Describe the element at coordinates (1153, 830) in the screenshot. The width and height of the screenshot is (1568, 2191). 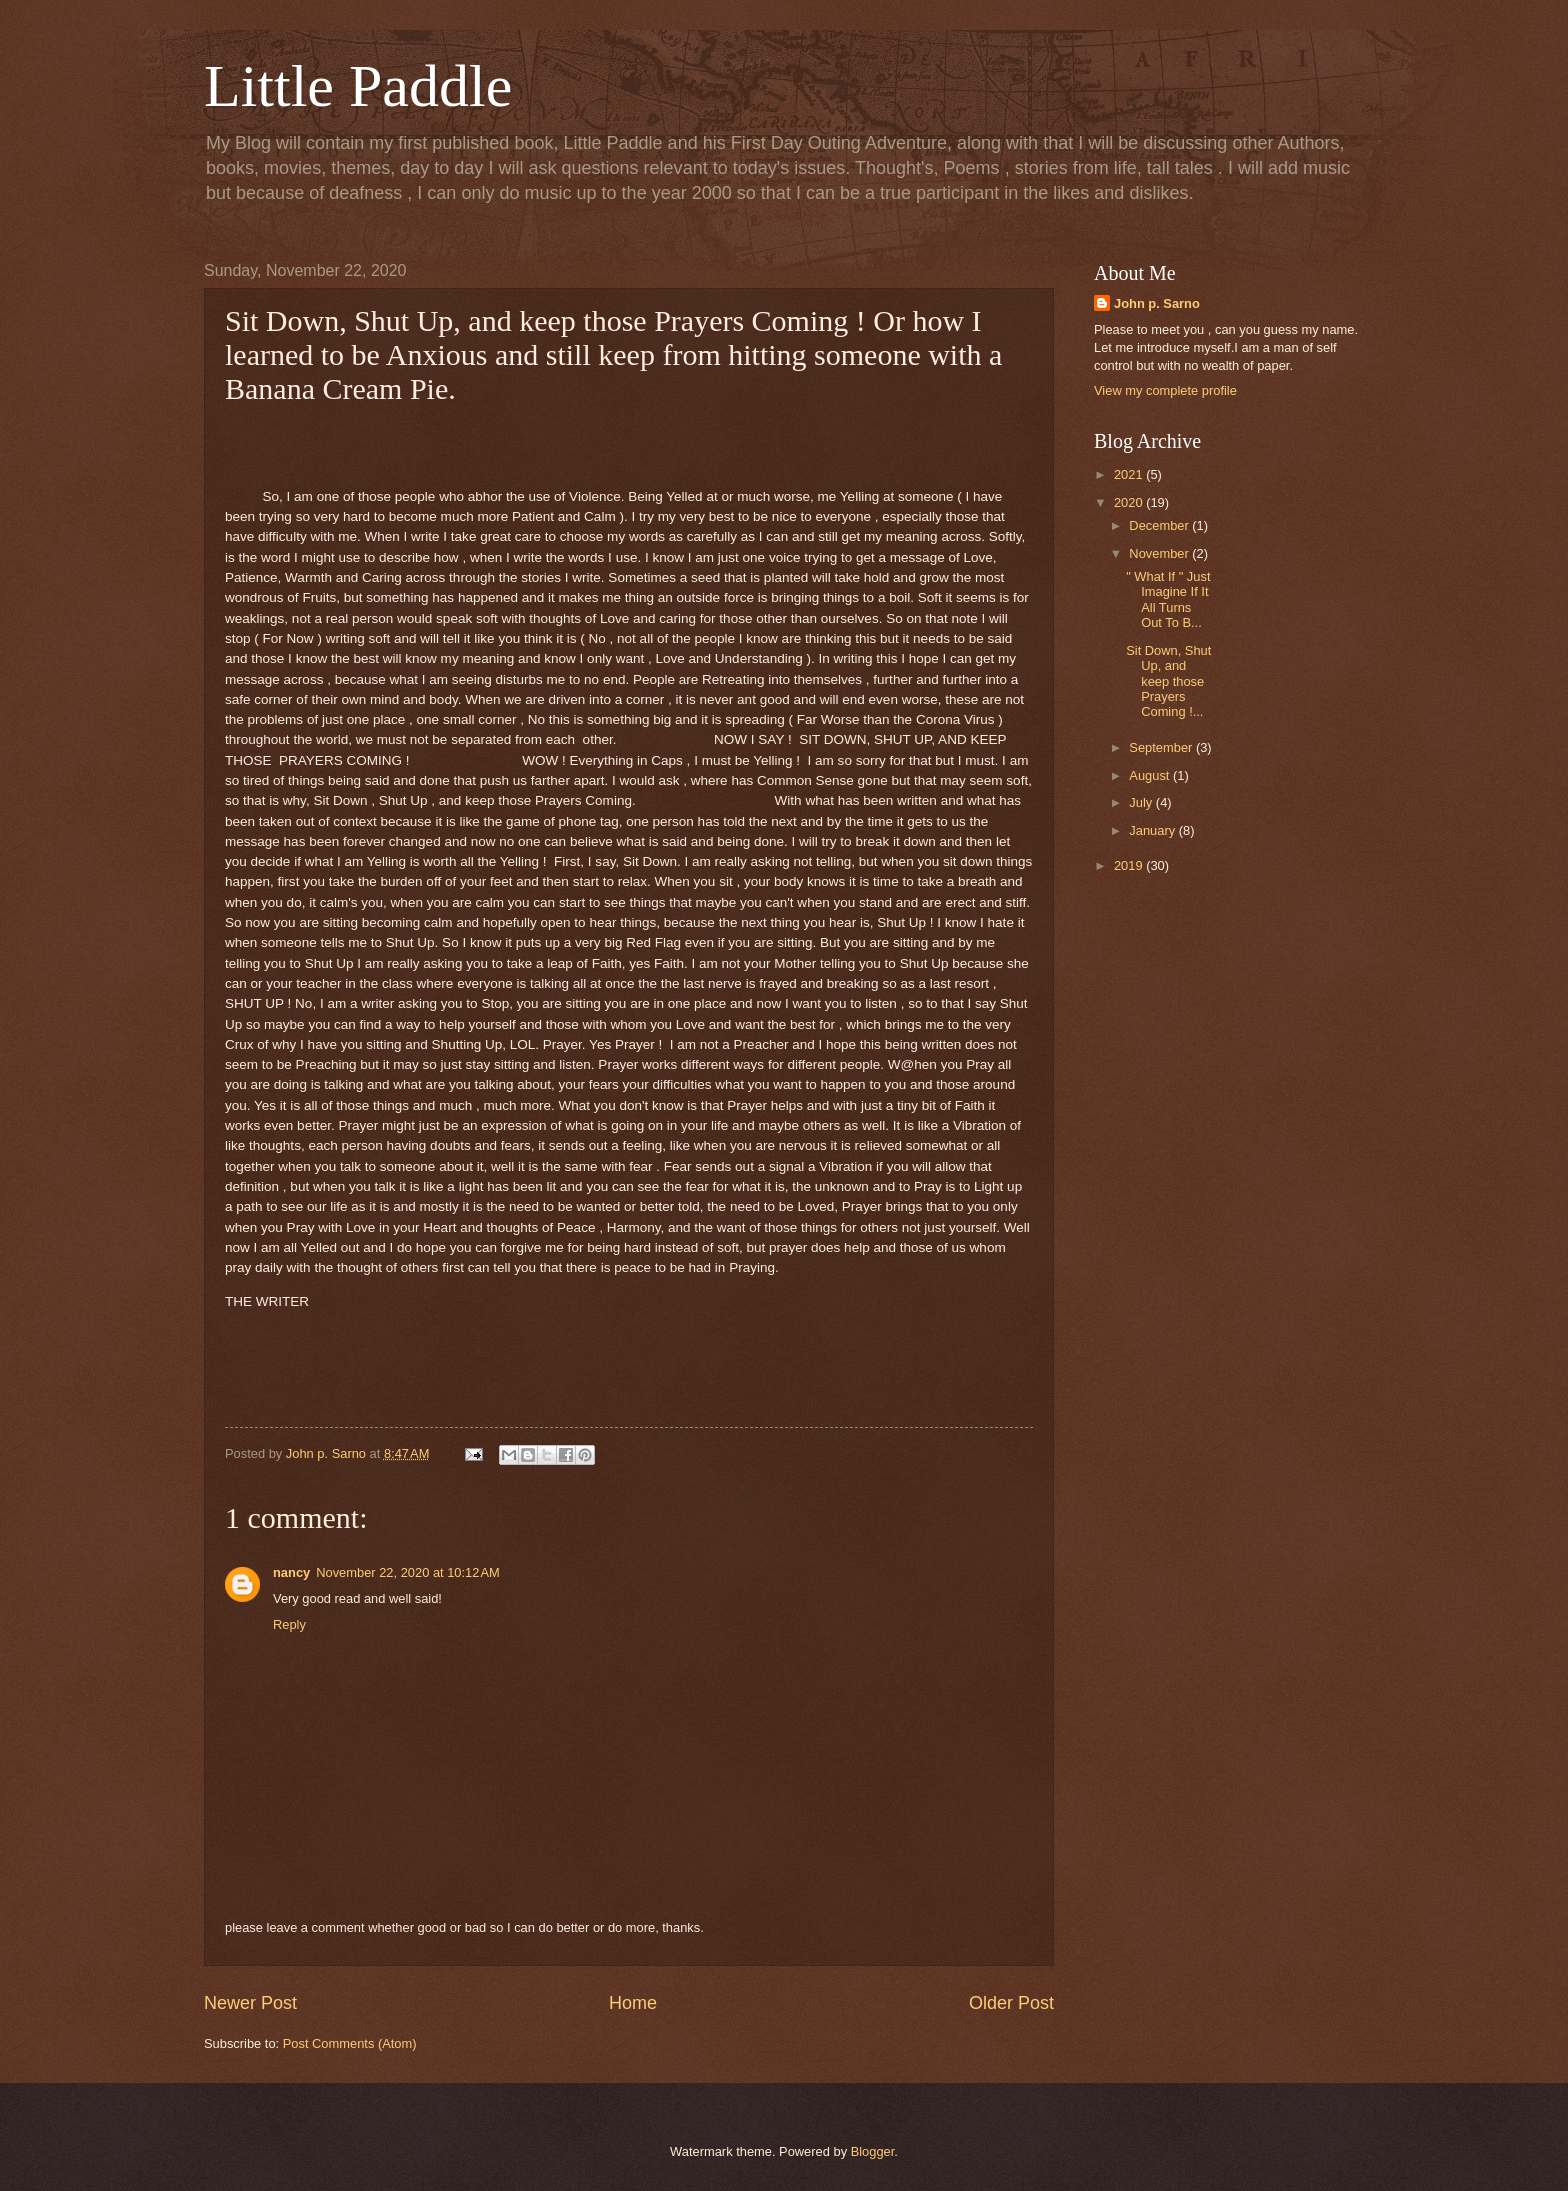
I see `January` at that location.